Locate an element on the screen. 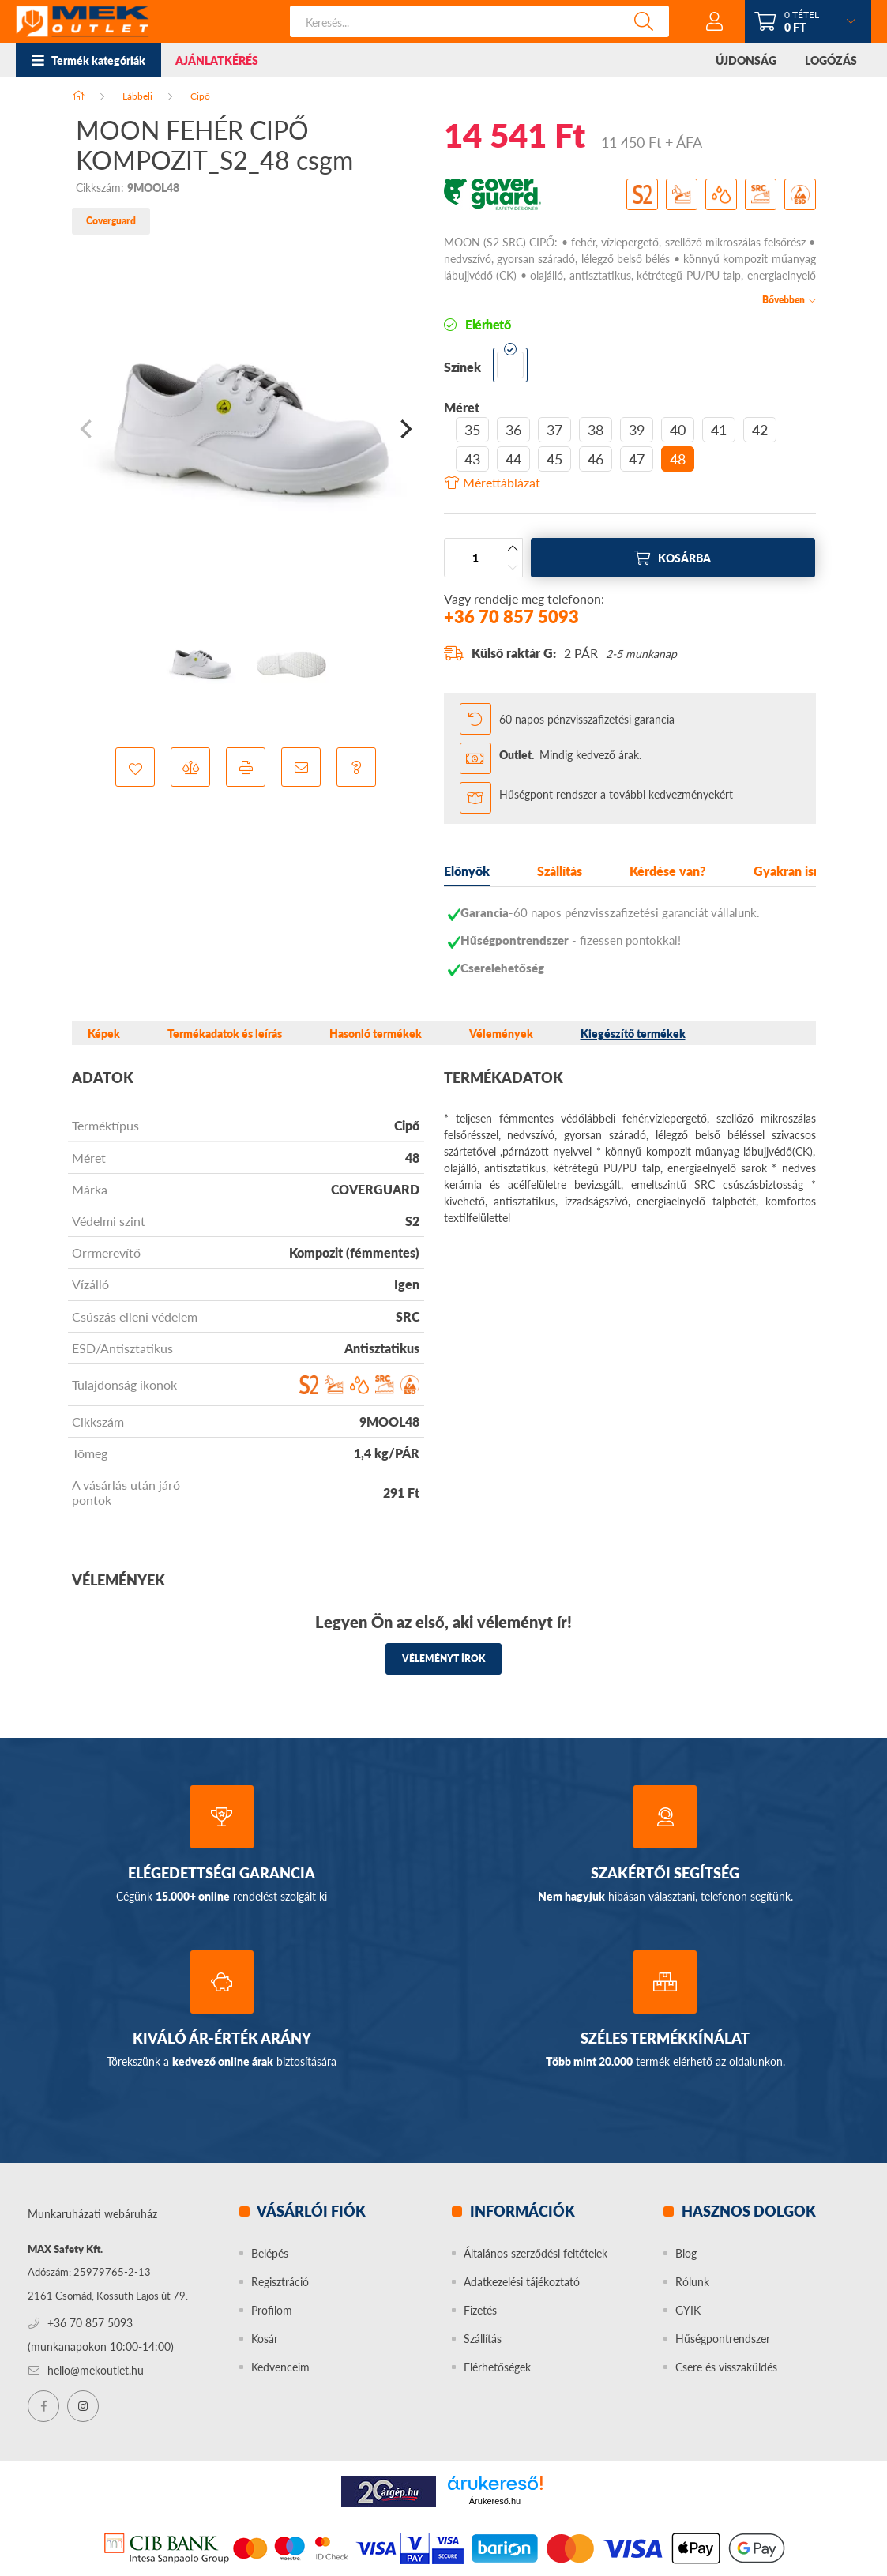  hello@mekoutlet.hu is located at coordinates (95, 2370).